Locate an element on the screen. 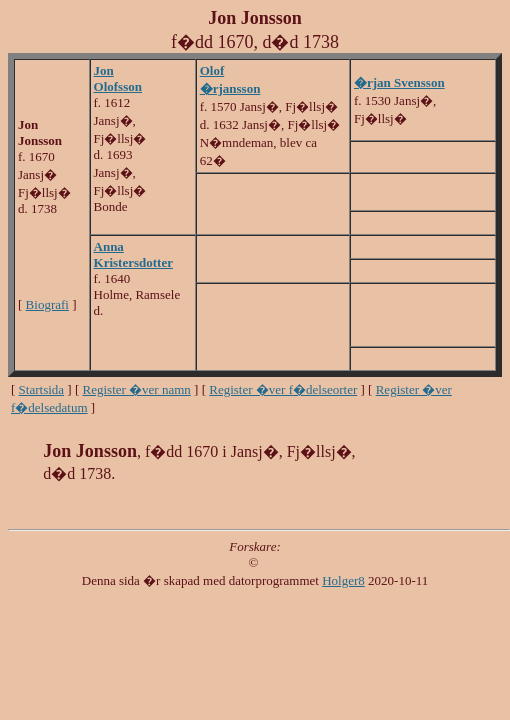 The image size is (510, 720). Holger8 is located at coordinates (343, 580).